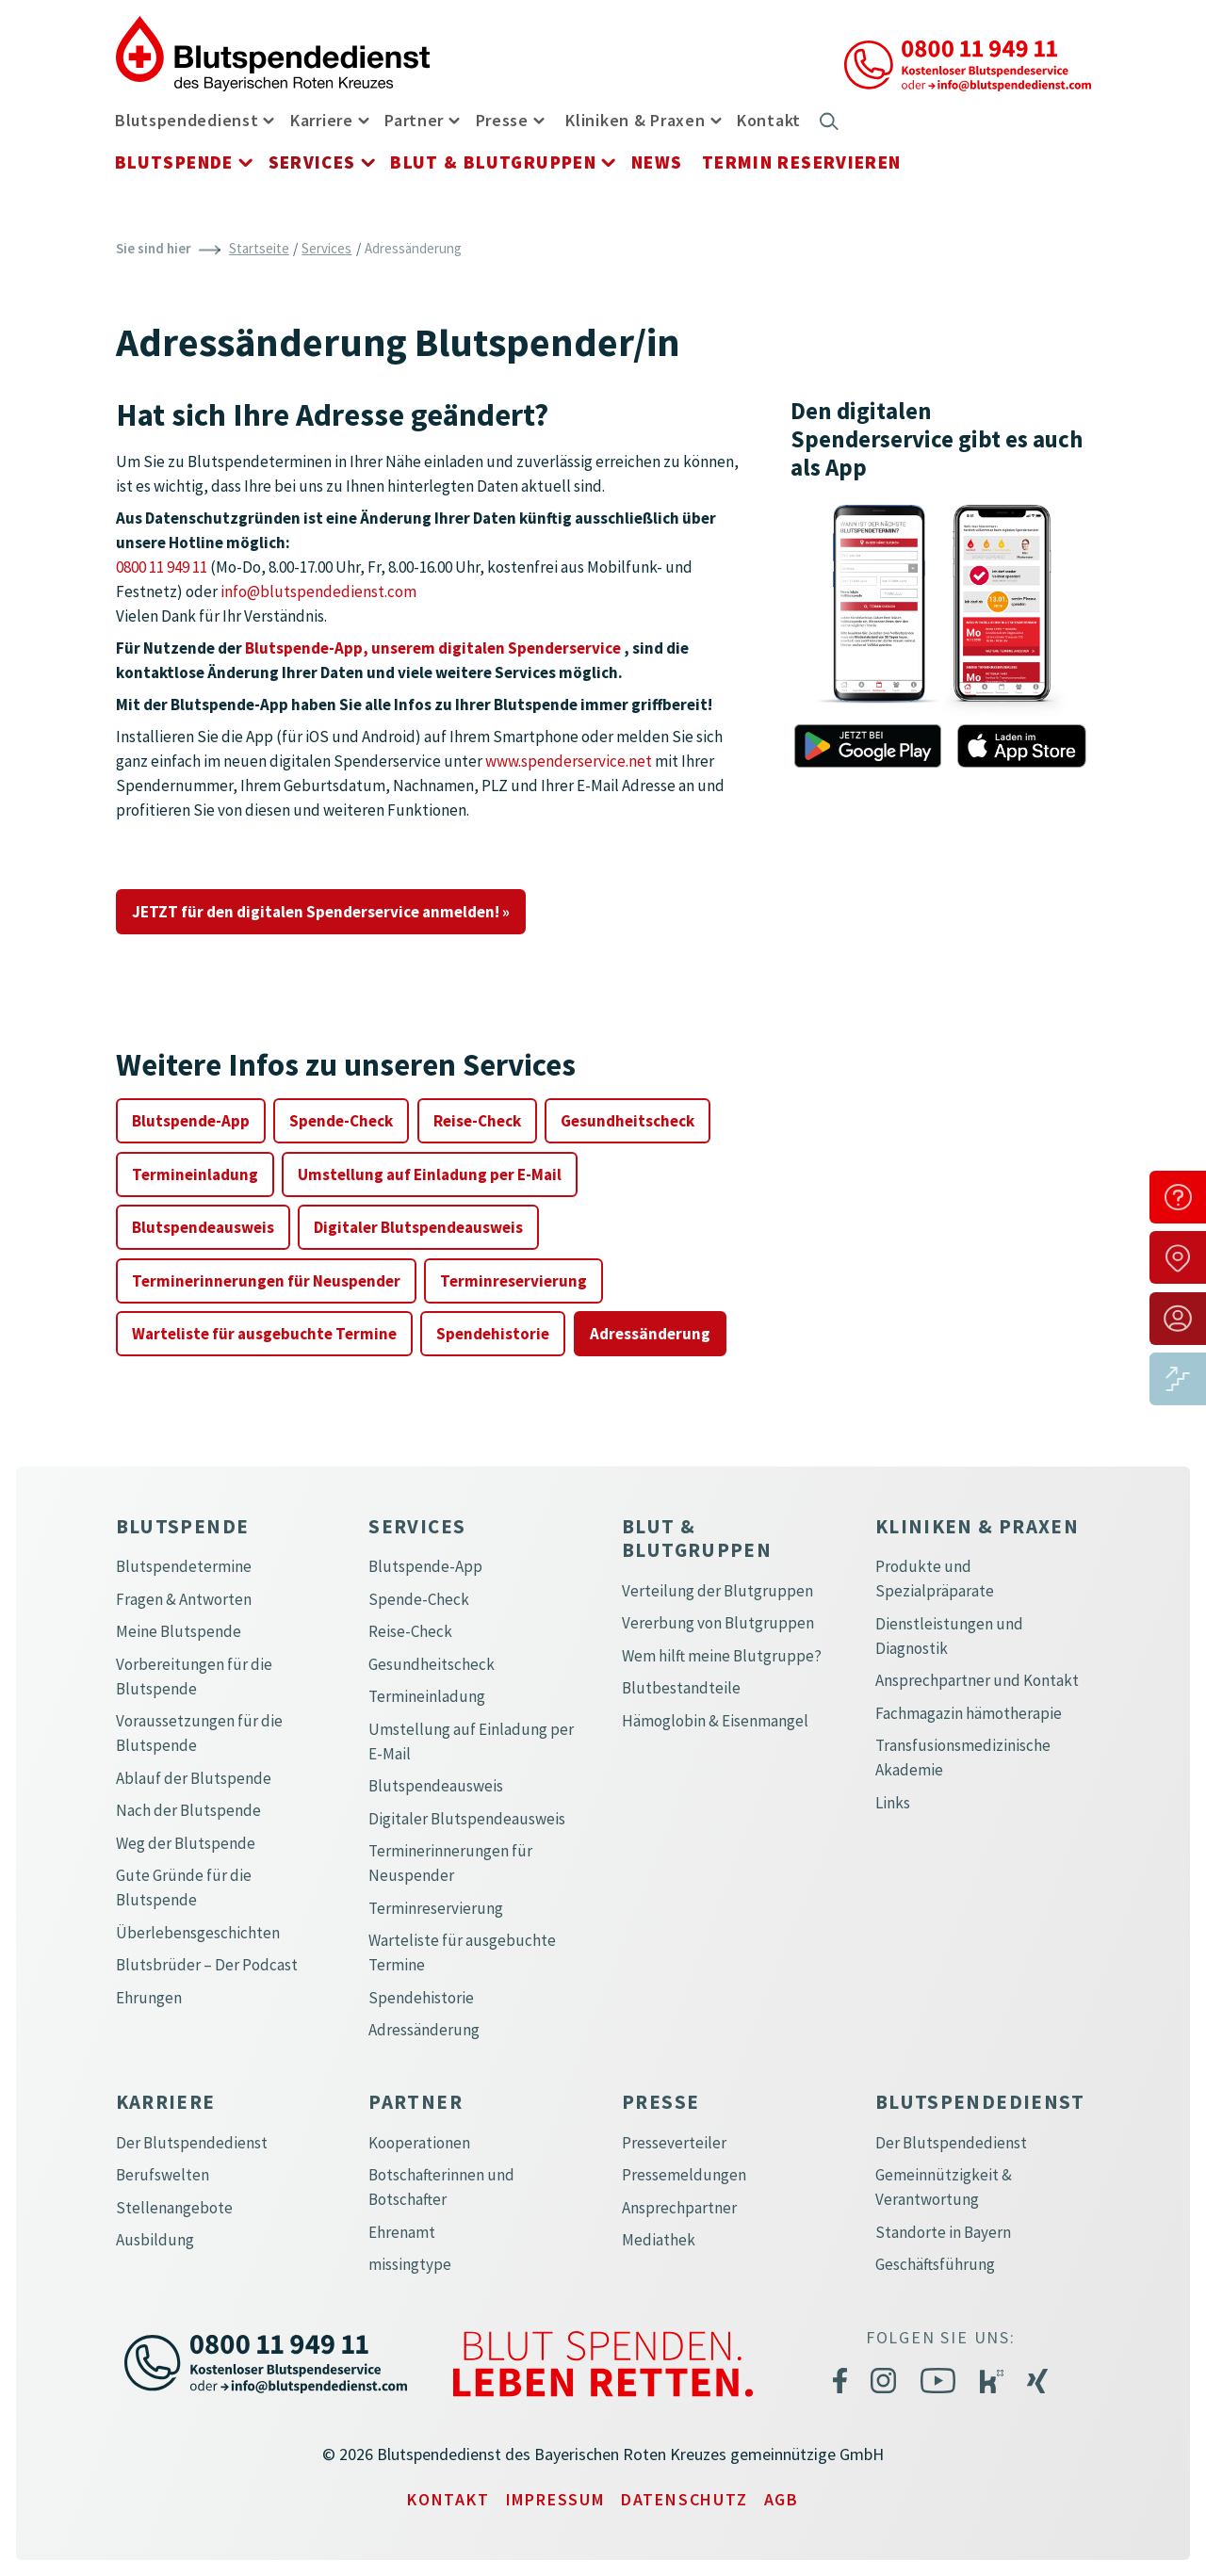 This screenshot has width=1206, height=2576. What do you see at coordinates (155, 2239) in the screenshot?
I see `Ausbildung` at bounding box center [155, 2239].